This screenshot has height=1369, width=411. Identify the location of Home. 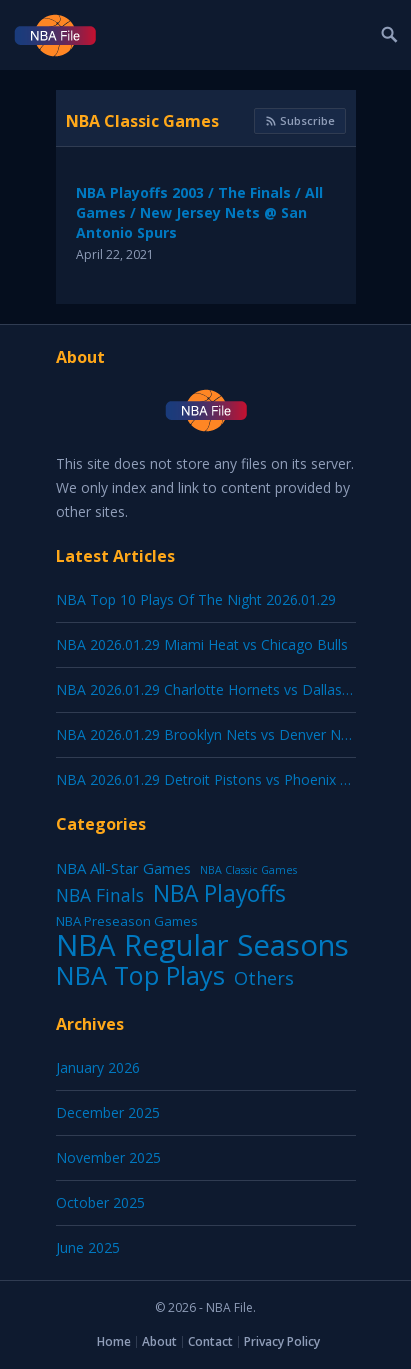
(114, 1341).